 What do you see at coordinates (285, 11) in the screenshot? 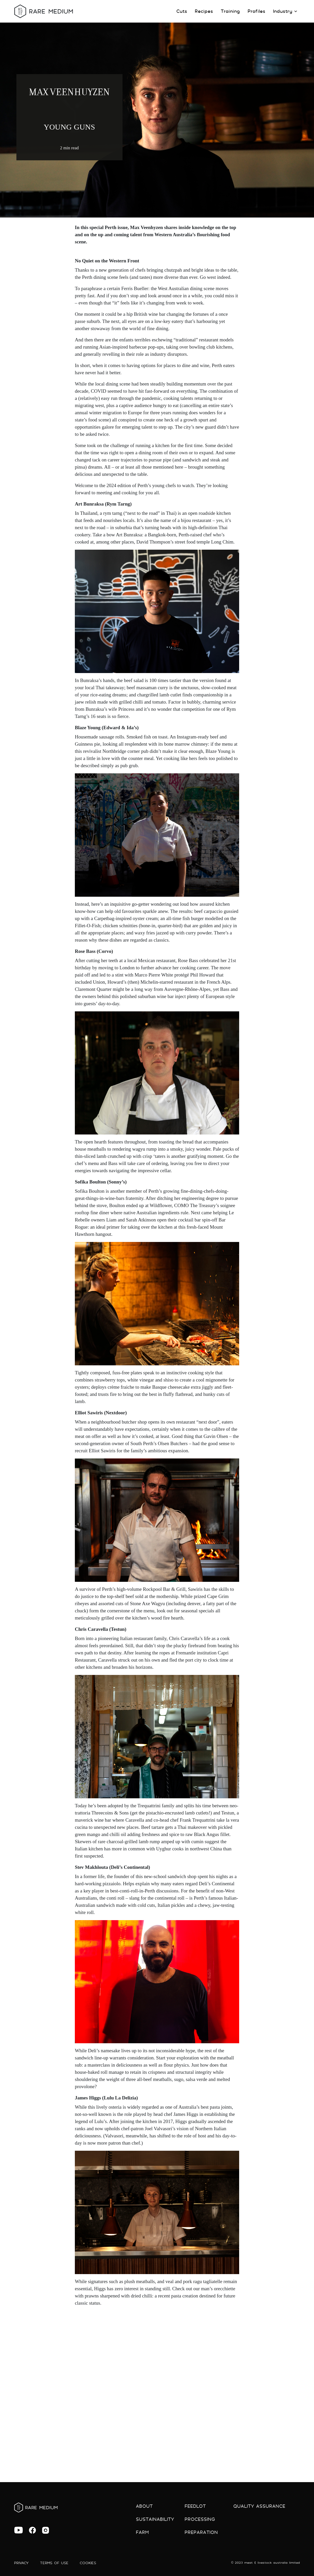
I see `Industry` at bounding box center [285, 11].